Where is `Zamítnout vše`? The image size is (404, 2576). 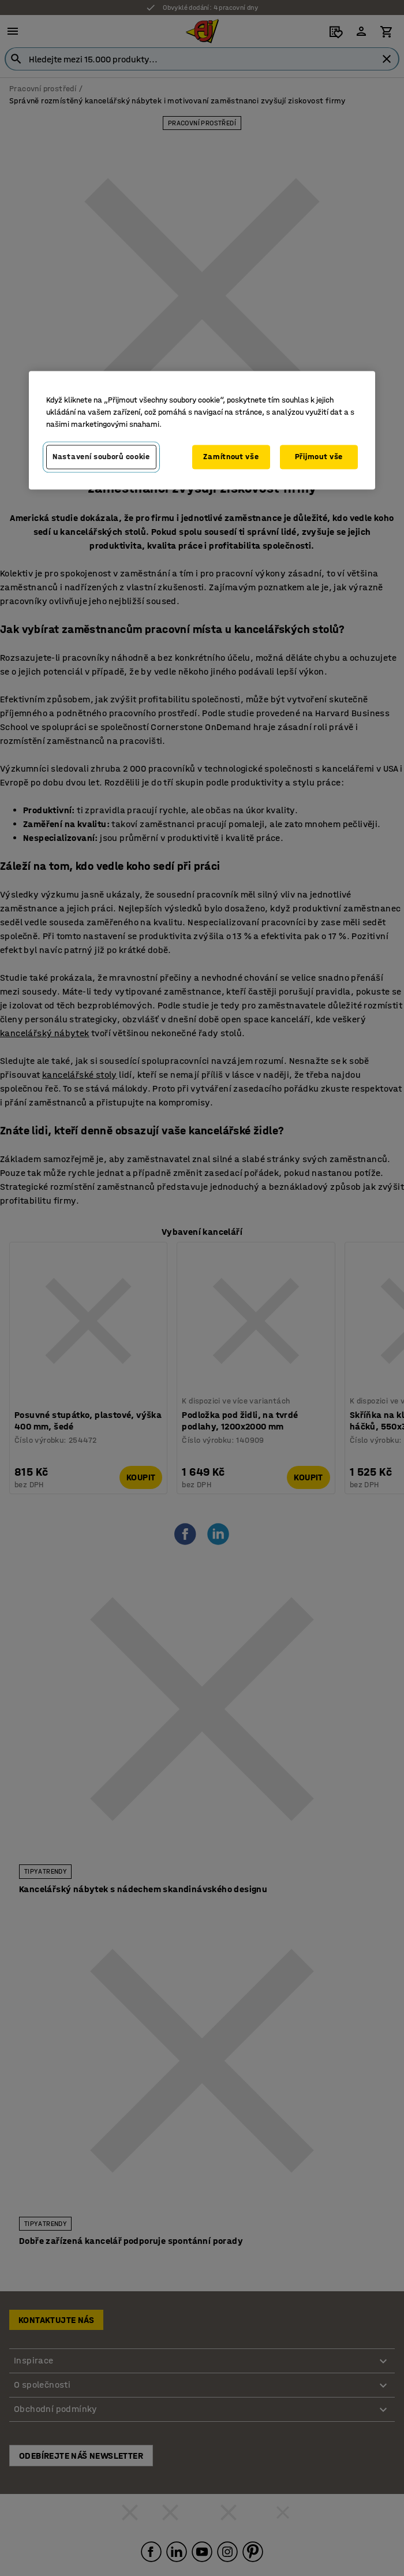 Zamítnout vše is located at coordinates (231, 456).